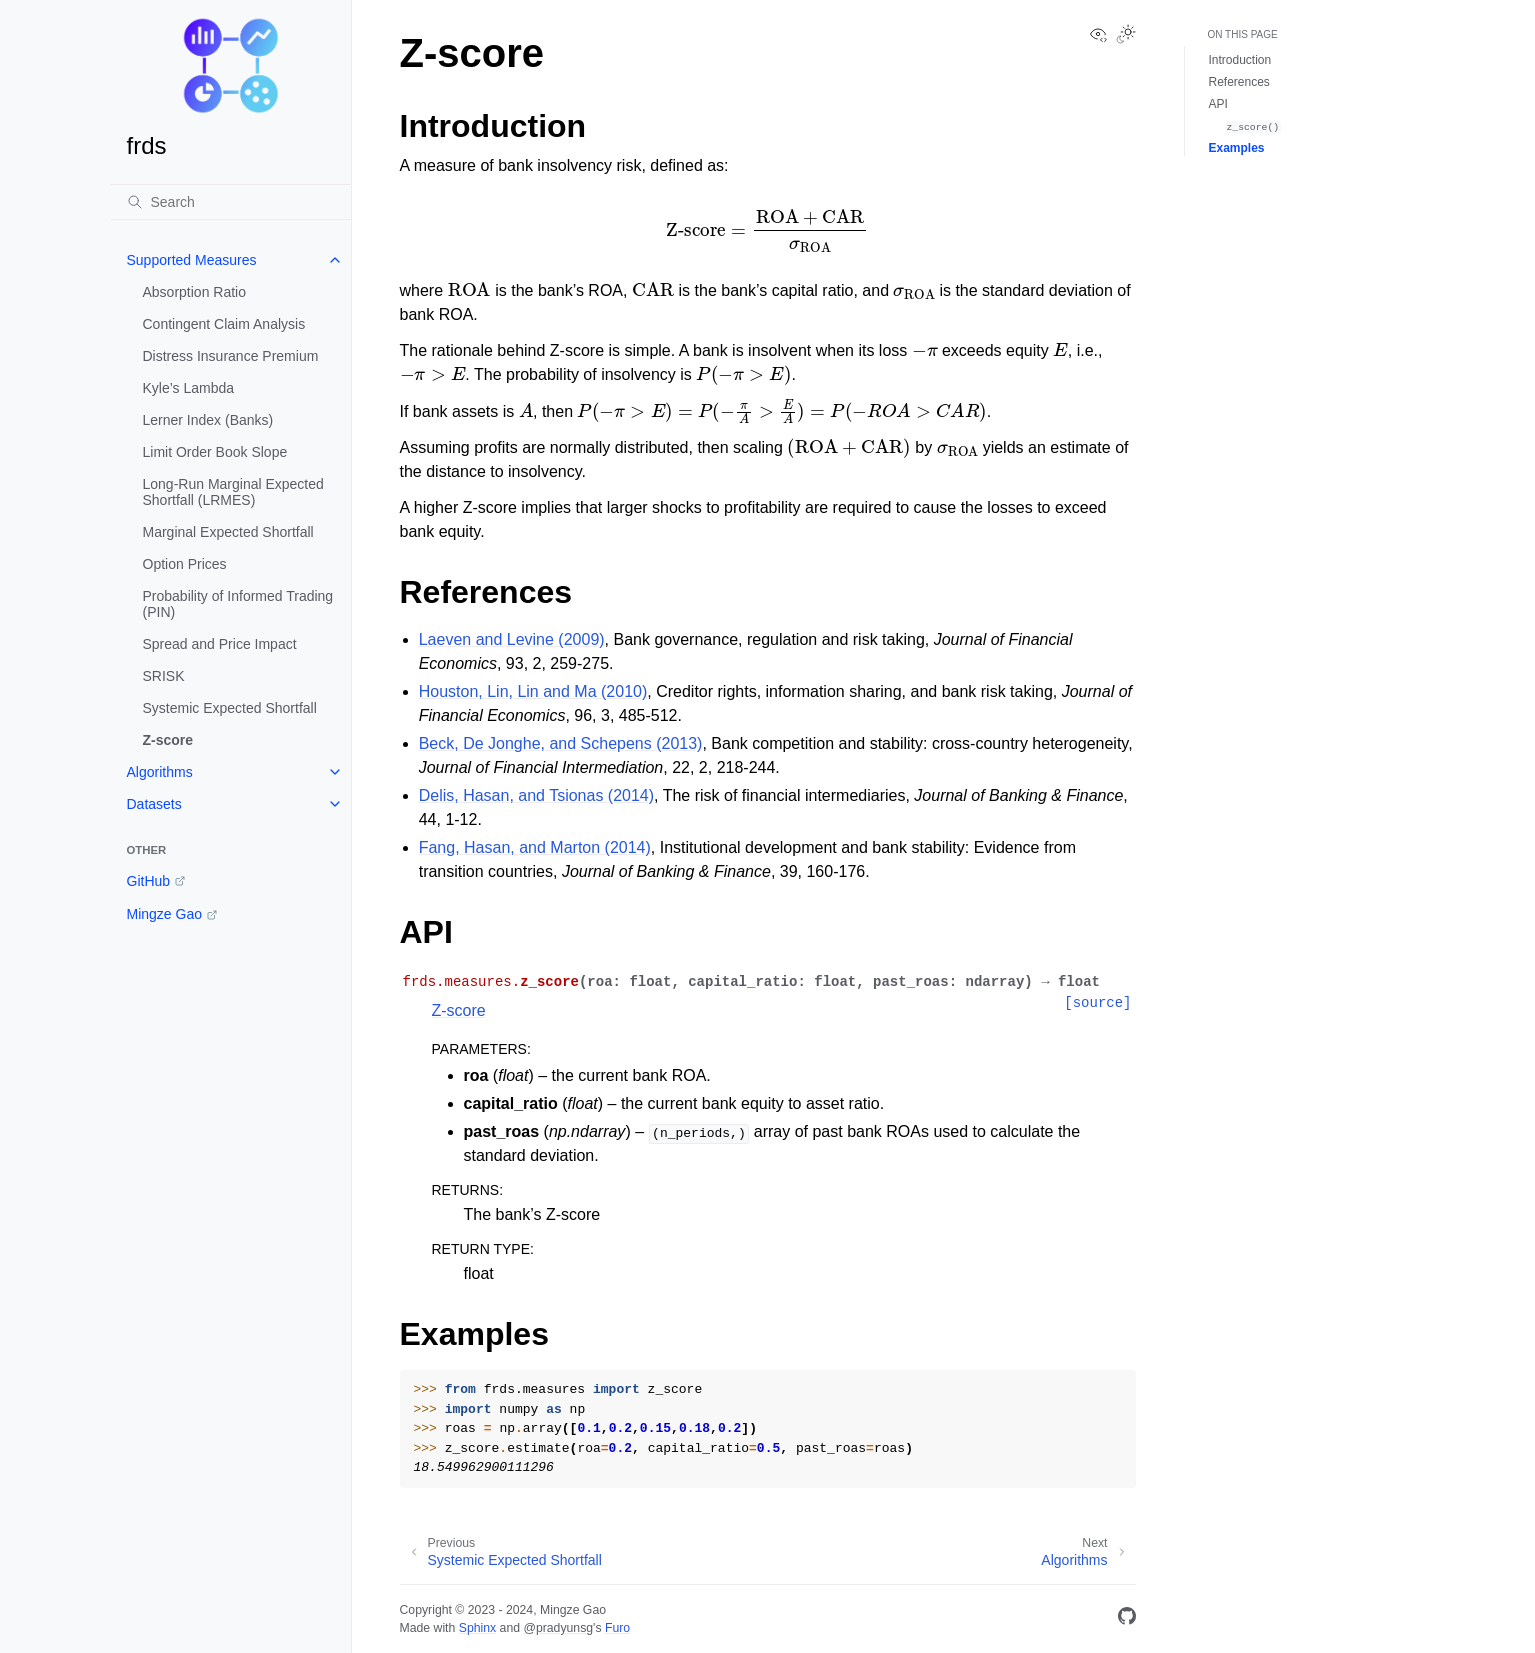 The height and width of the screenshot is (1653, 1535). Describe the element at coordinates (189, 388) in the screenshot. I see `Kyle’s Lambda` at that location.